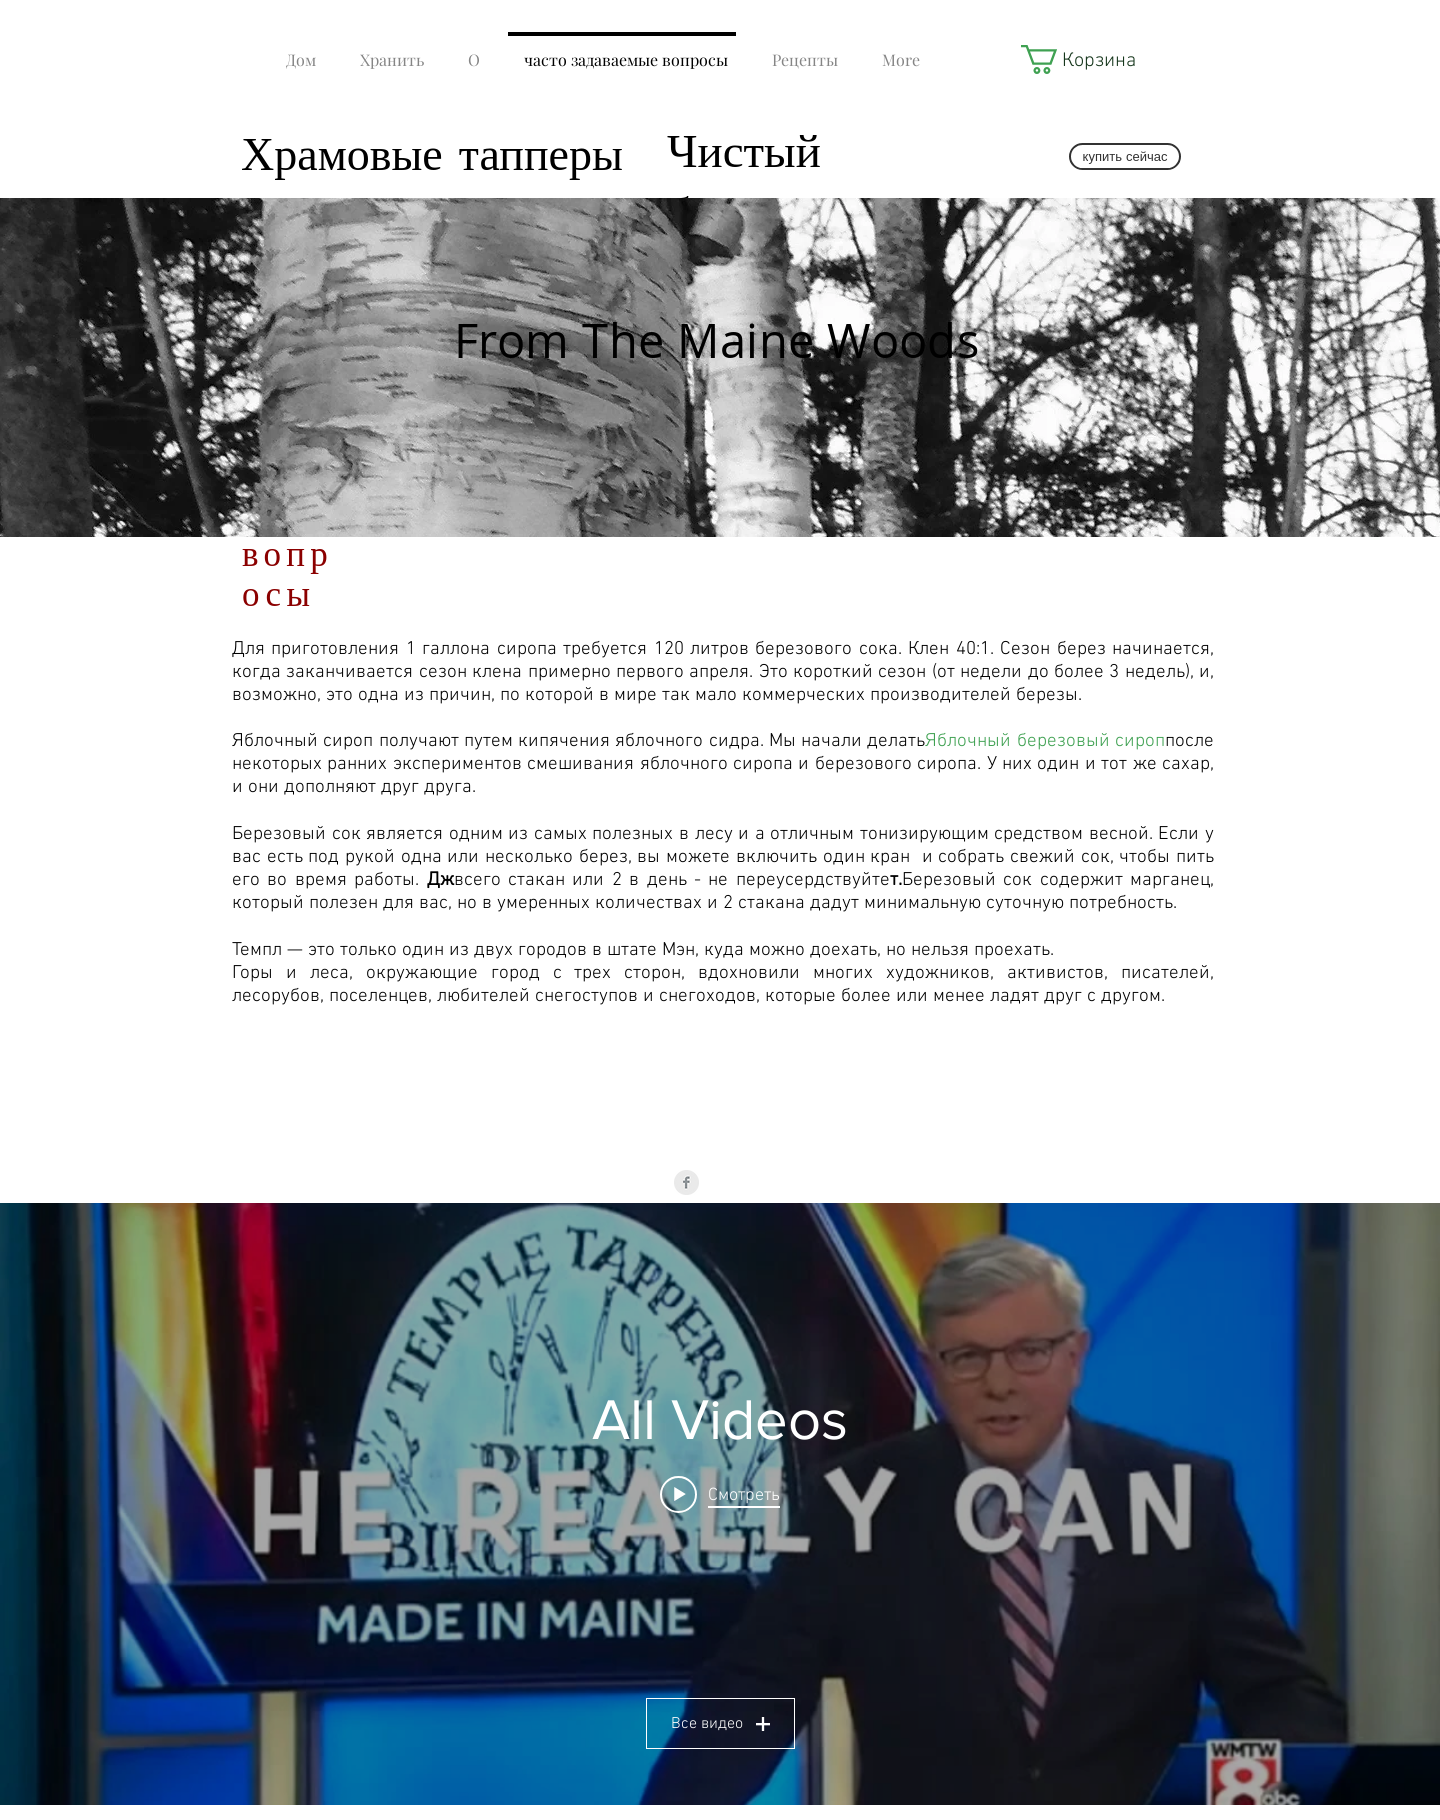 The image size is (1440, 1820). What do you see at coordinates (720, 1495) in the screenshot?
I see `[Play video: Temple Tappers LIVE - SD 480p]` at bounding box center [720, 1495].